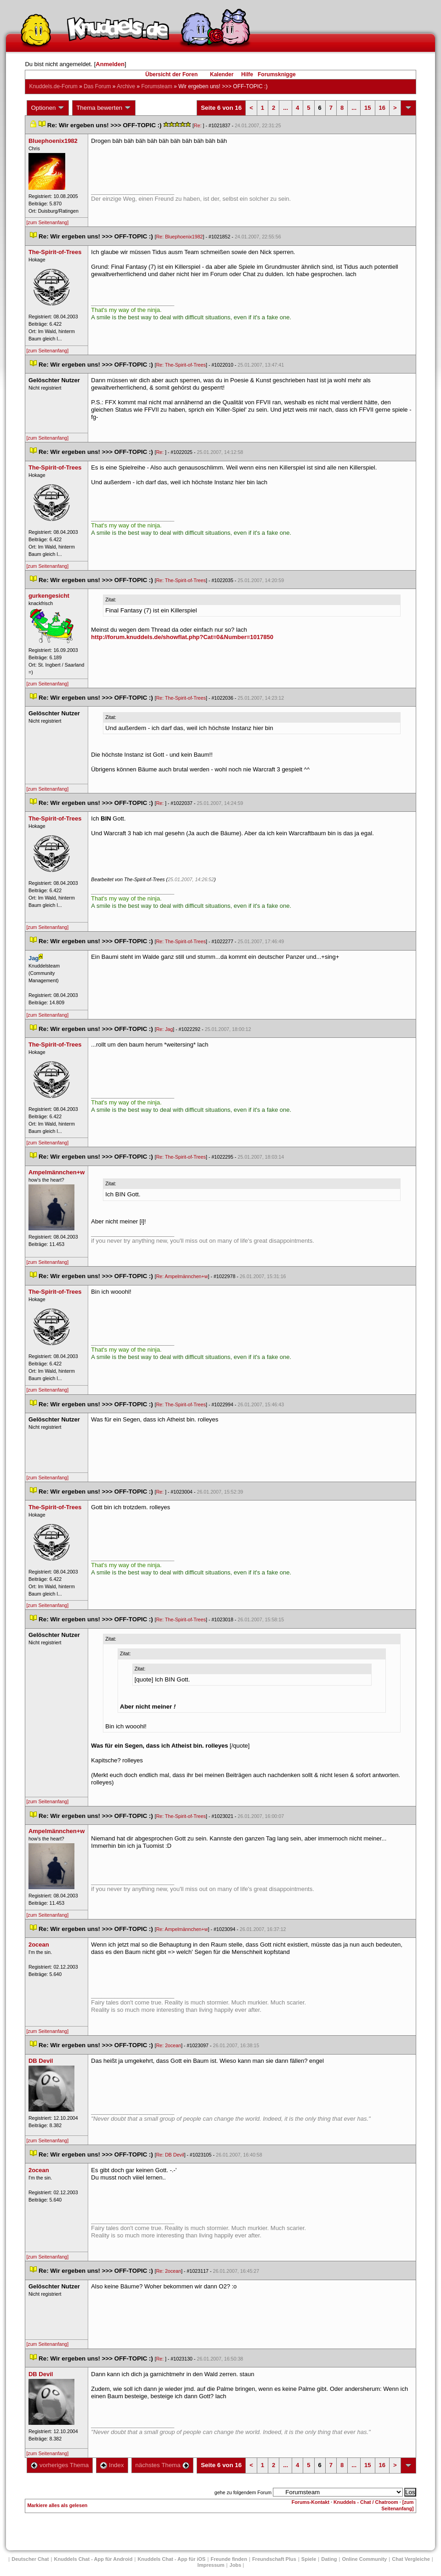 The image size is (441, 2576). I want to click on Freunde finden, so click(228, 2559).